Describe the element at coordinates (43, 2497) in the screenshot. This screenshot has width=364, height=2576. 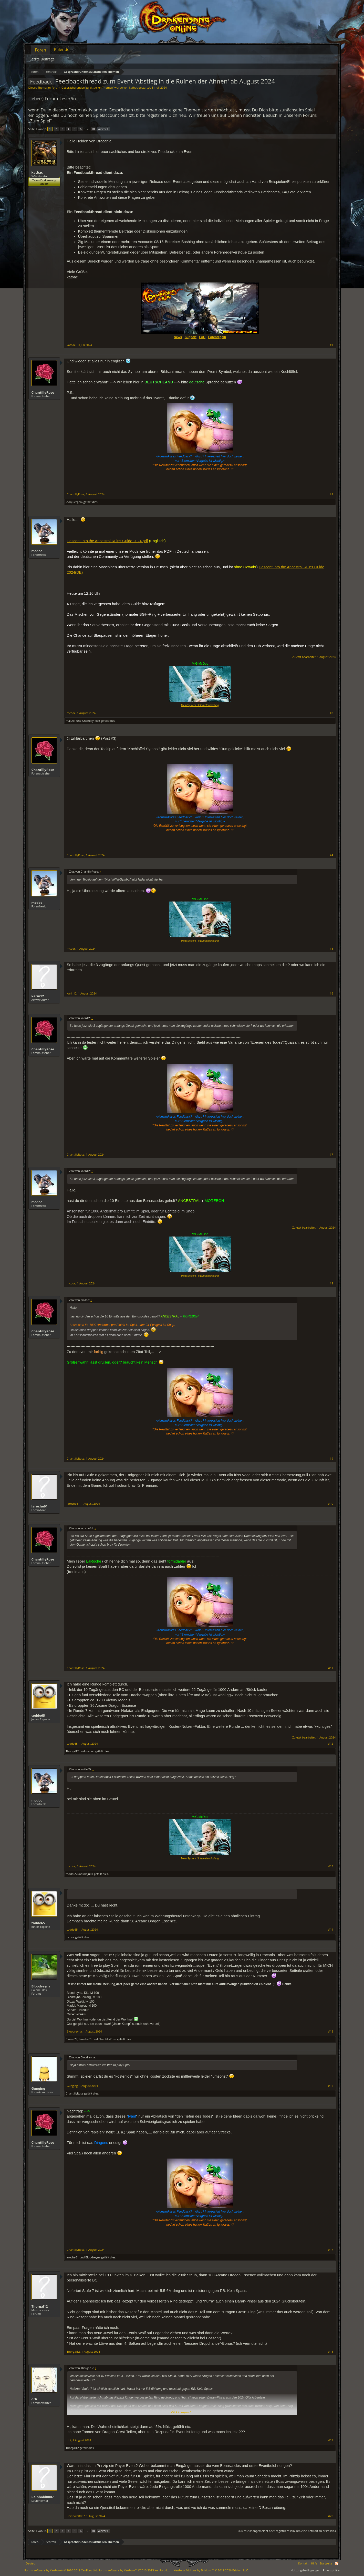
I see `Reinhold0007` at that location.